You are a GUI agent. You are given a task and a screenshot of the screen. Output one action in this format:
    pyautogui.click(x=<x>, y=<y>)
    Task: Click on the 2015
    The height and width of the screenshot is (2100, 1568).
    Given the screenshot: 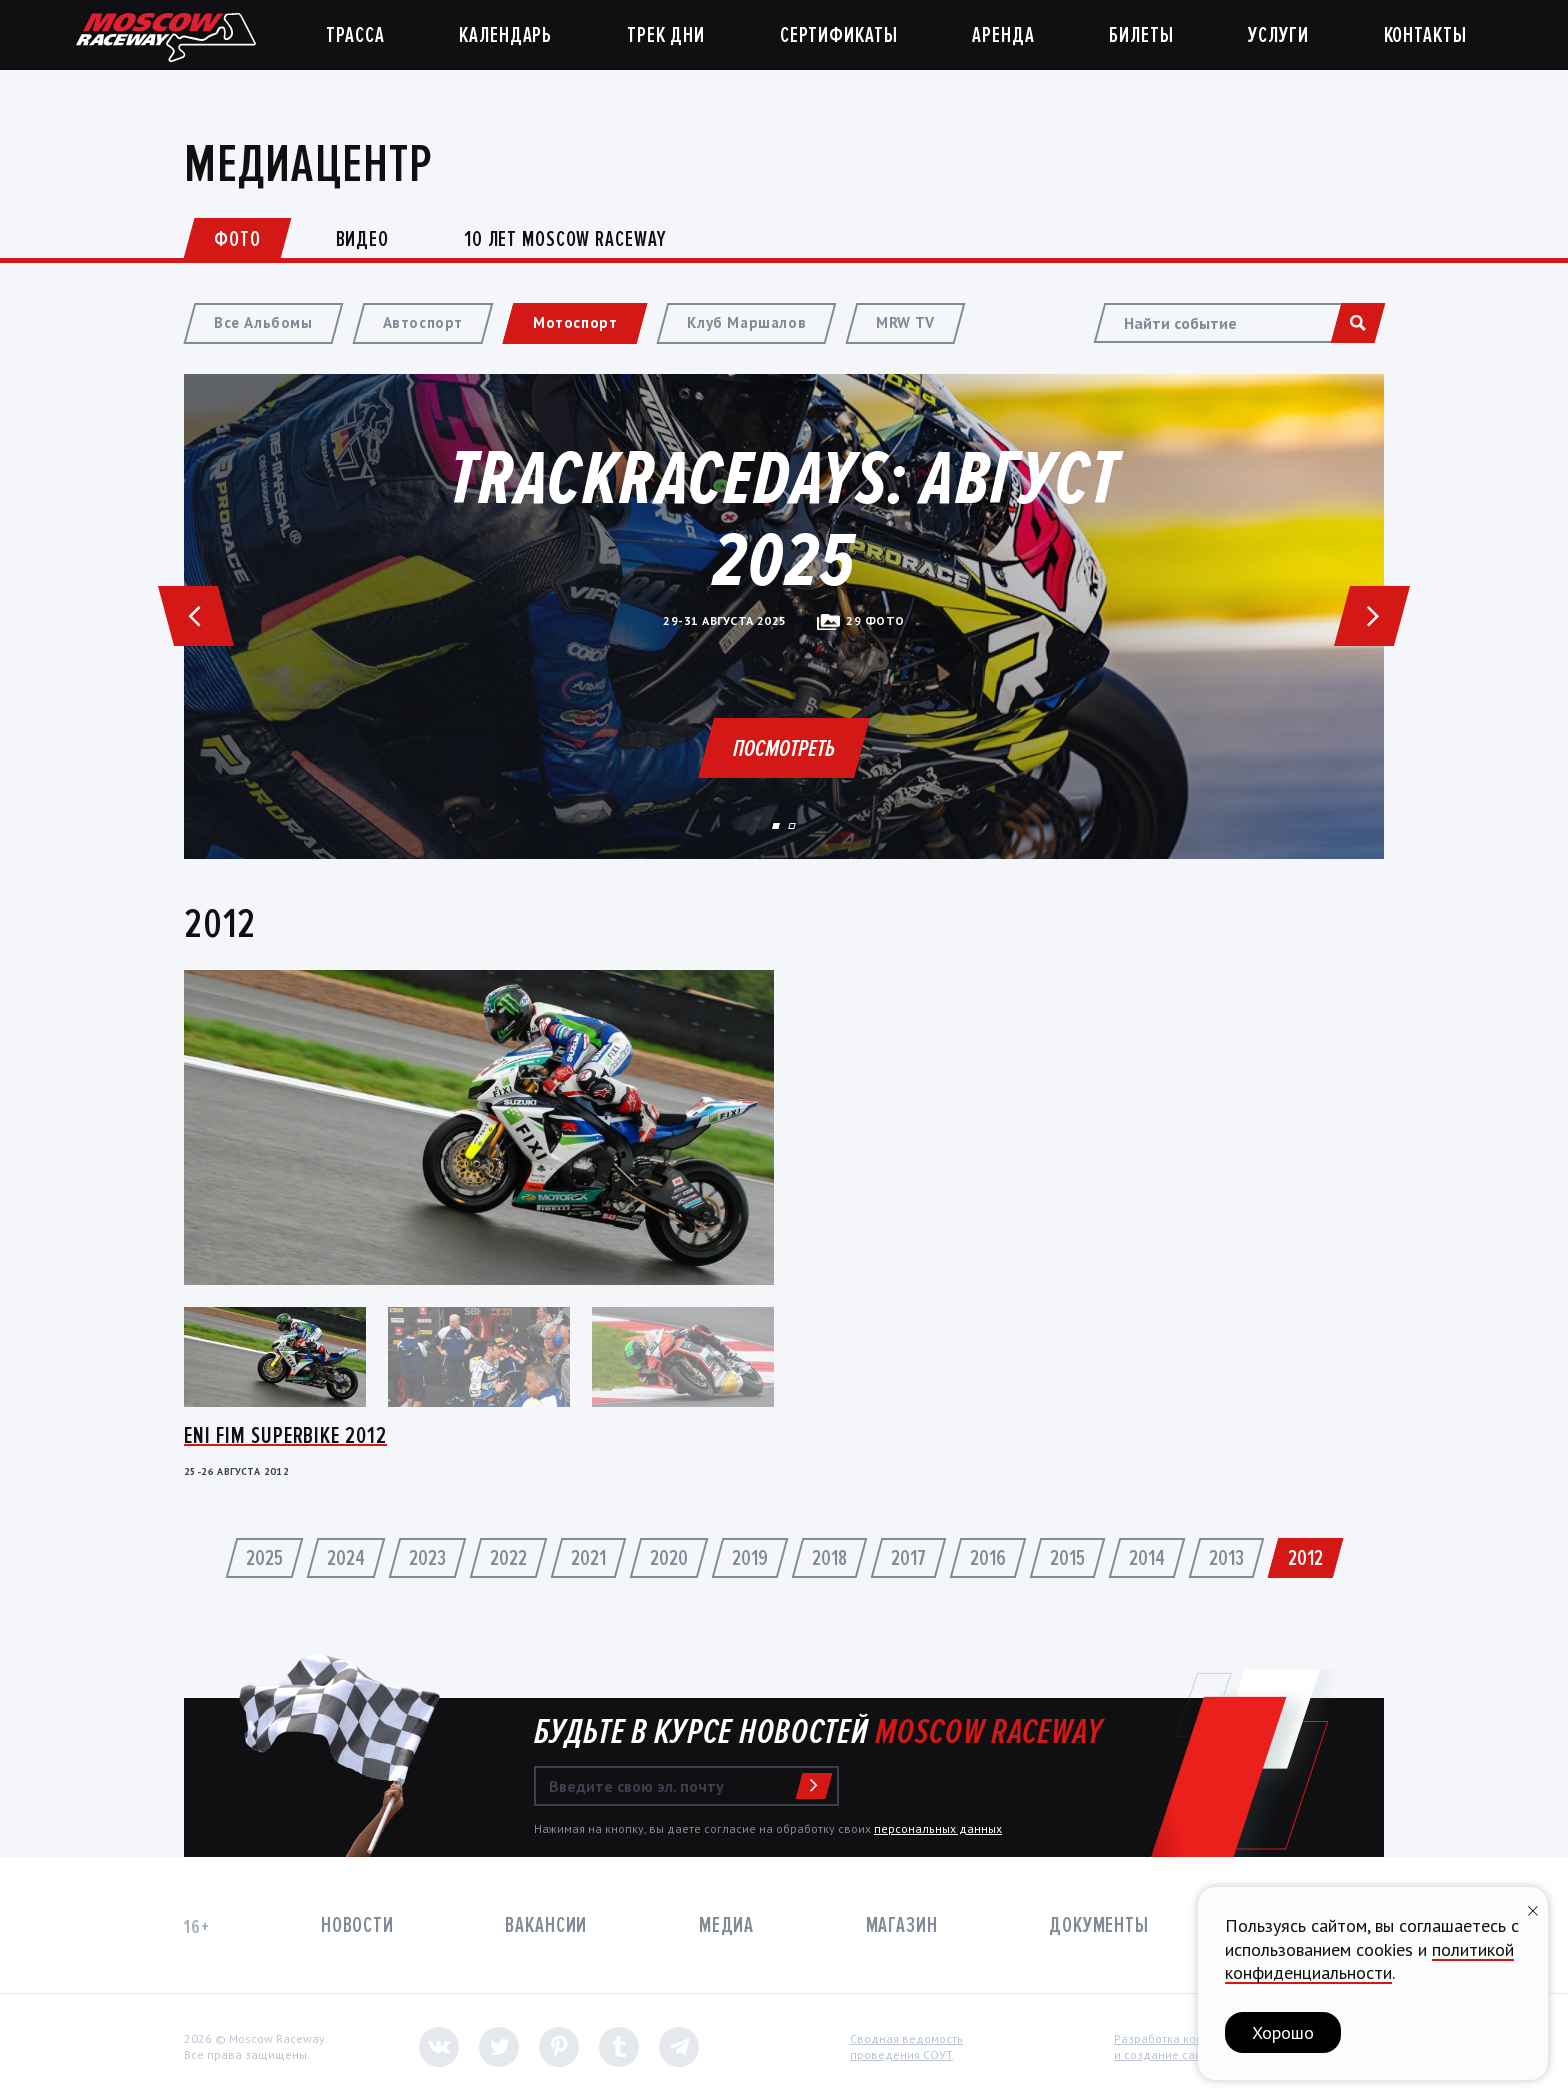 What is the action you would take?
    pyautogui.click(x=1067, y=1558)
    